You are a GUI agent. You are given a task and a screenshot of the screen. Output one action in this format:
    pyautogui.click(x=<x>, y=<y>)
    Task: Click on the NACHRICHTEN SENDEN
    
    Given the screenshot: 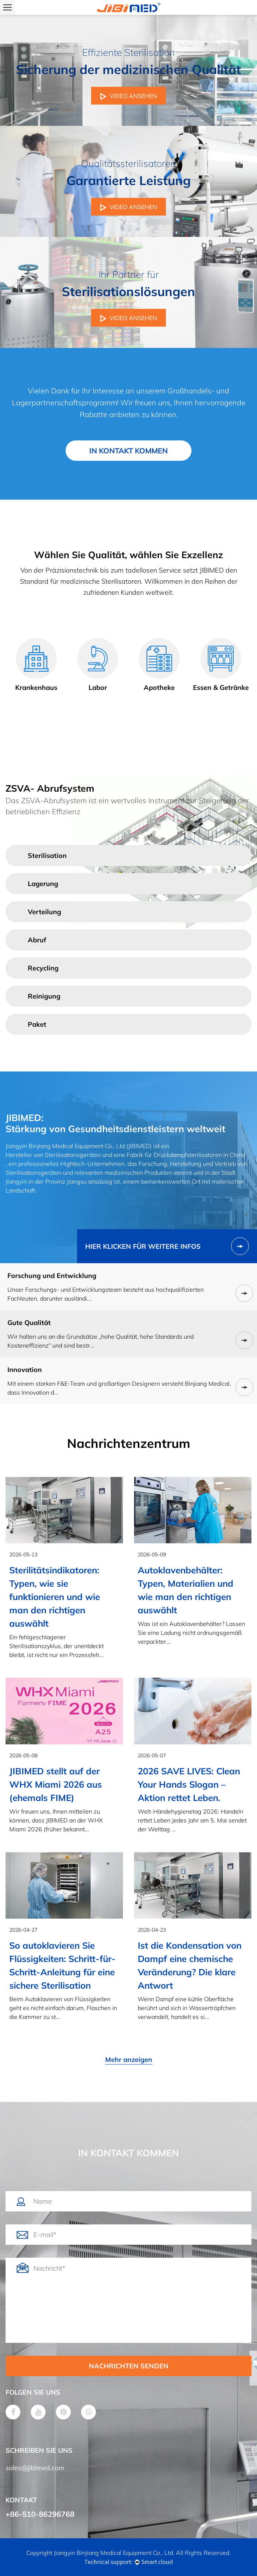 What is the action you would take?
    pyautogui.click(x=128, y=2366)
    